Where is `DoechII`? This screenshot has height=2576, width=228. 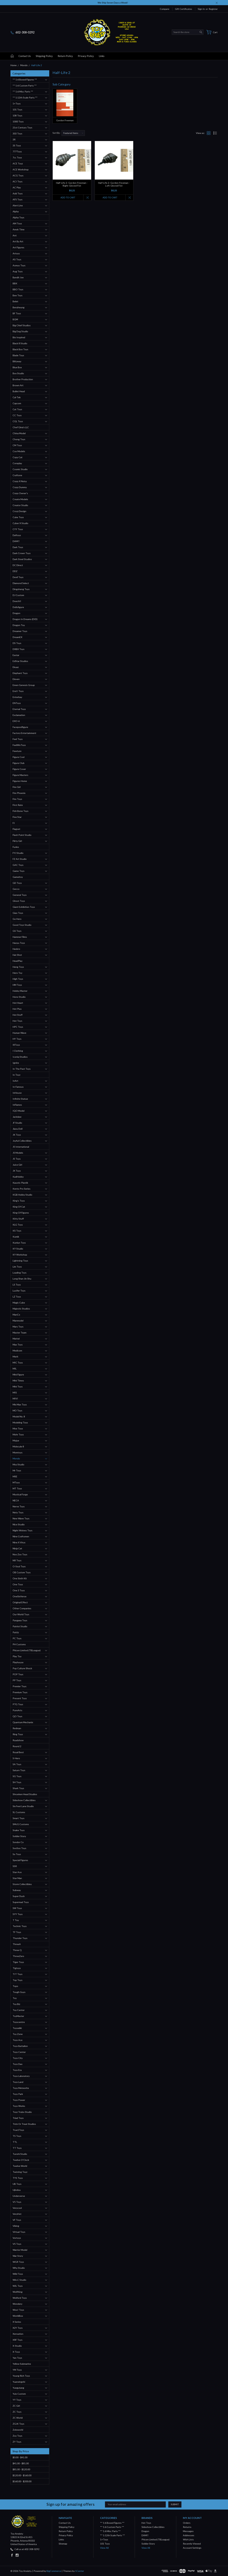 DoechII is located at coordinates (17, 601).